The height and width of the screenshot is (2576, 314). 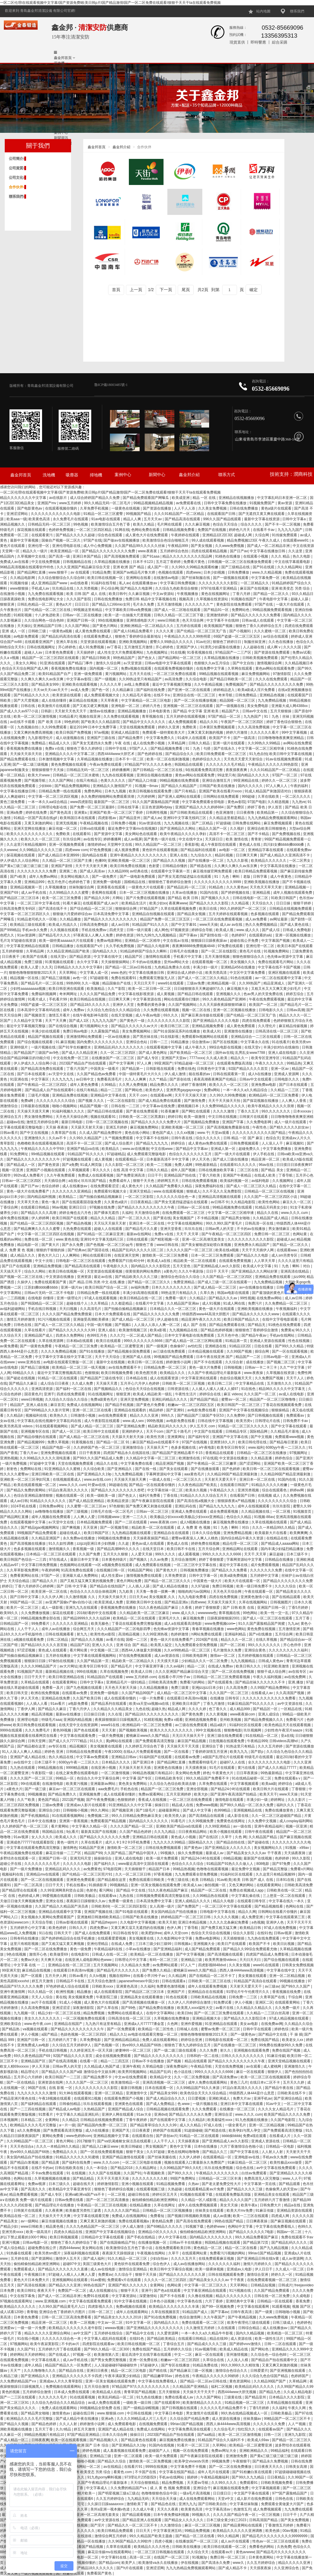 I want to click on 欧美成亚洲, so click(x=181, y=498).